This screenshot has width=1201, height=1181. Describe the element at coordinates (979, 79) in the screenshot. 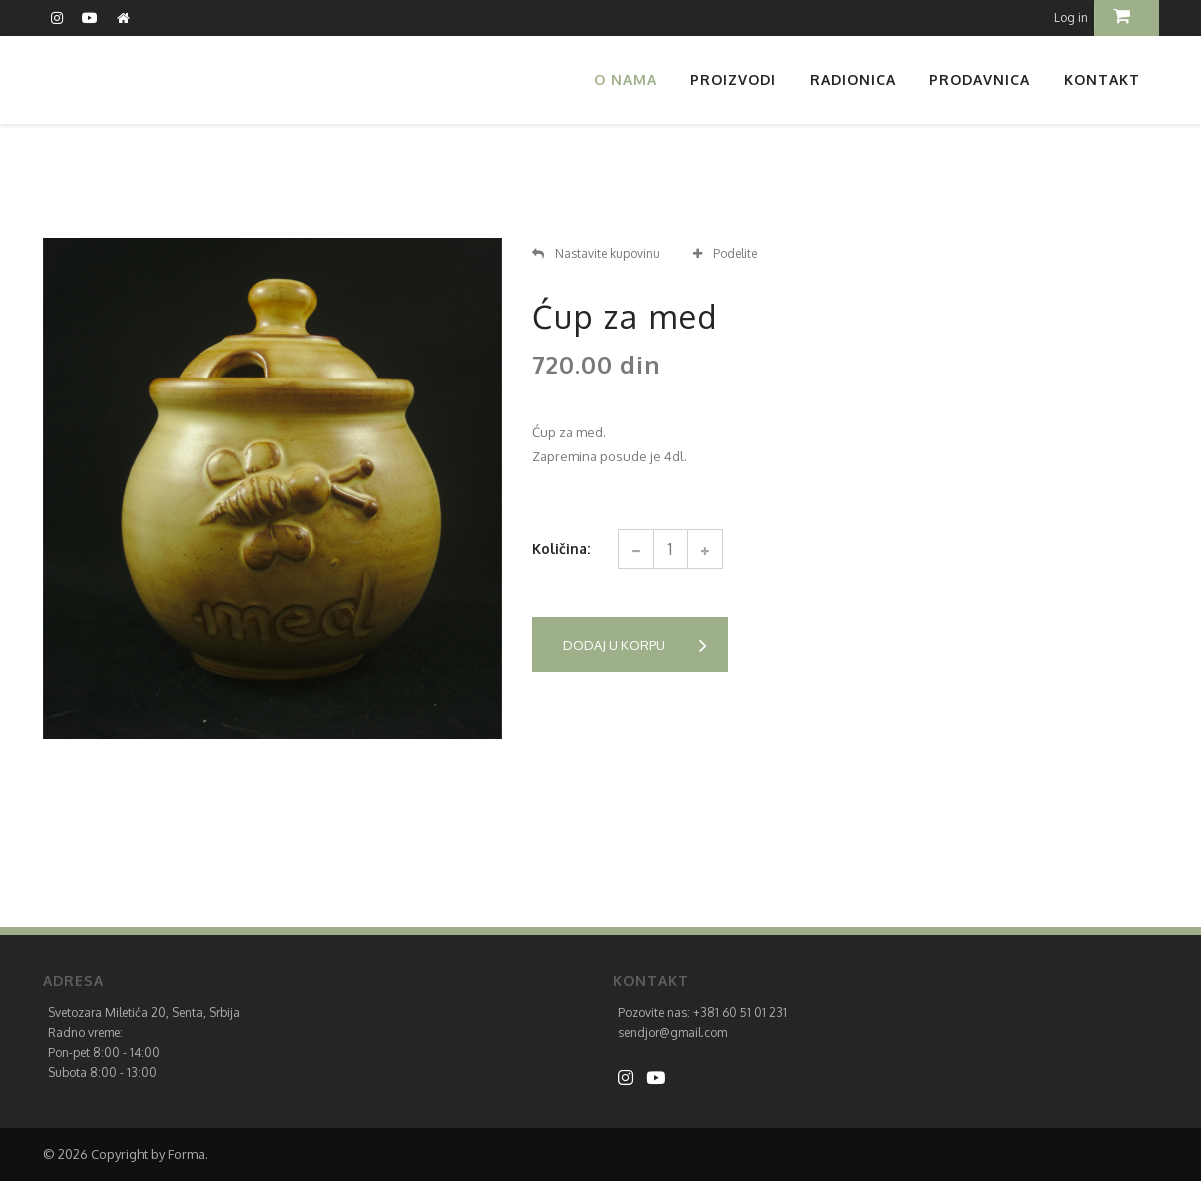

I see `Prodavnica [button]` at that location.